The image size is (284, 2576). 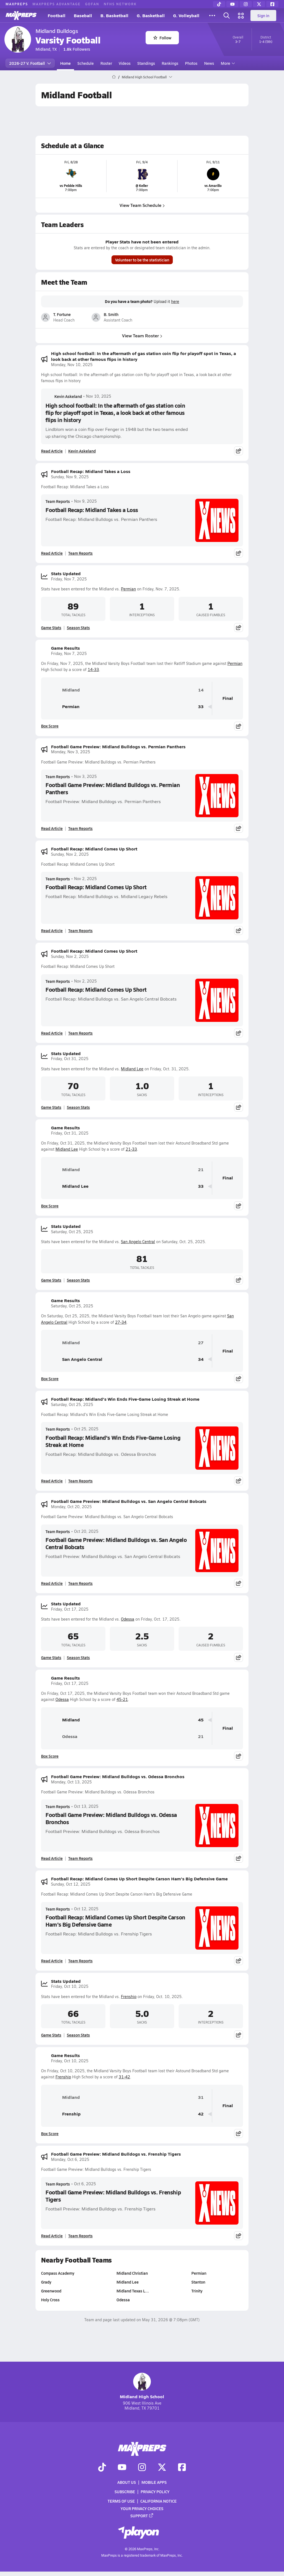 I want to click on Box Score [View Game Results Box Score], so click(x=50, y=726).